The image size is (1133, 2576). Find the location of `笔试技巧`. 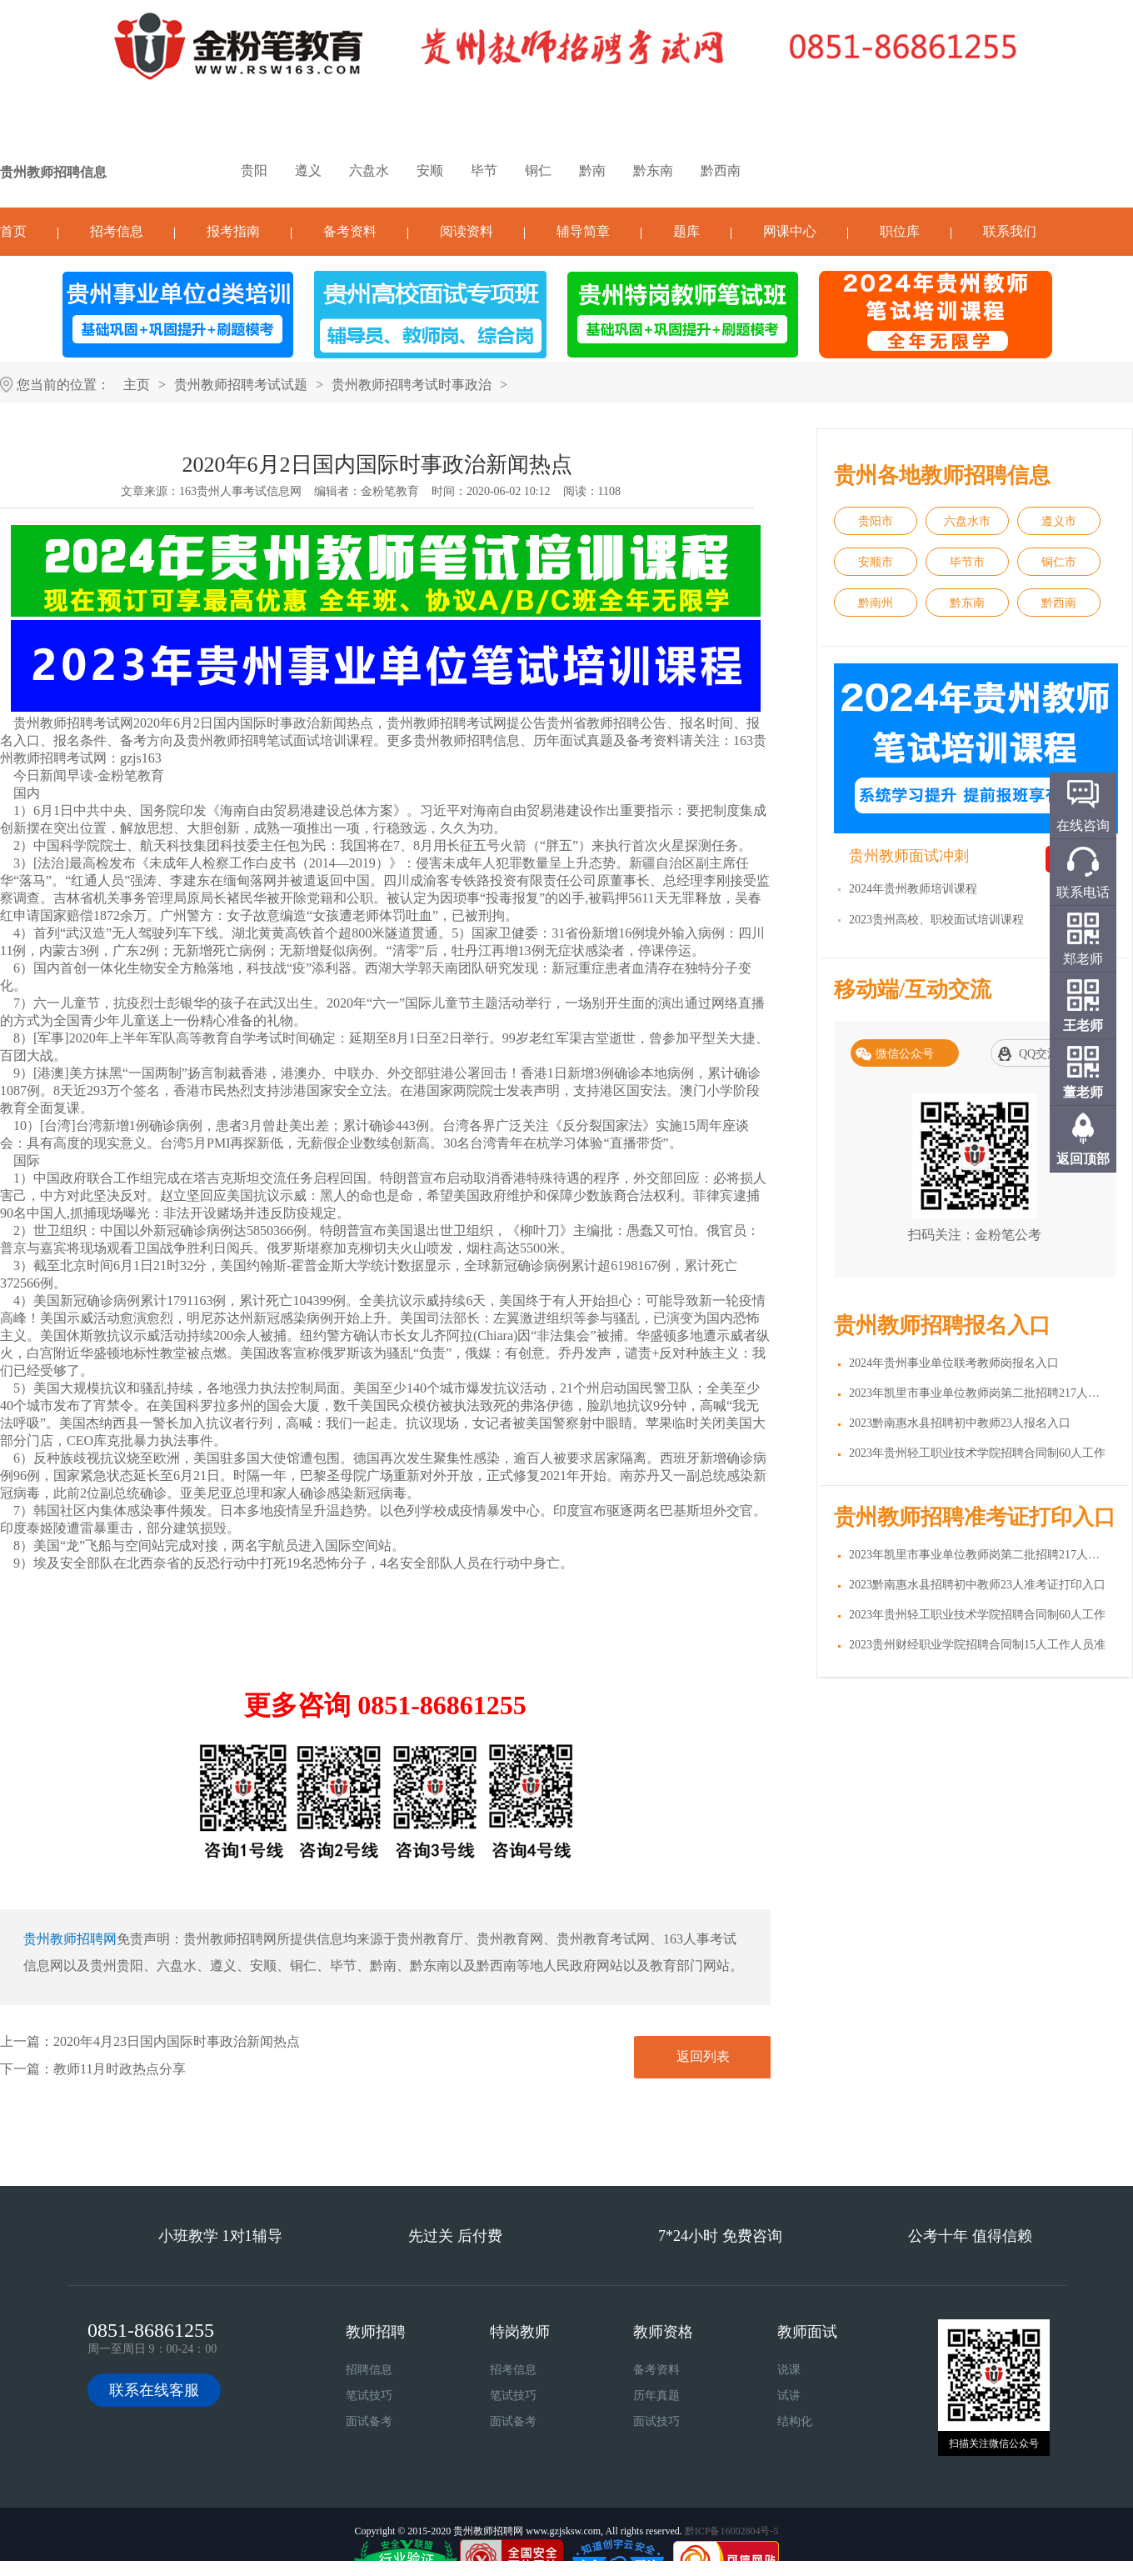

笔试技巧 is located at coordinates (369, 2395).